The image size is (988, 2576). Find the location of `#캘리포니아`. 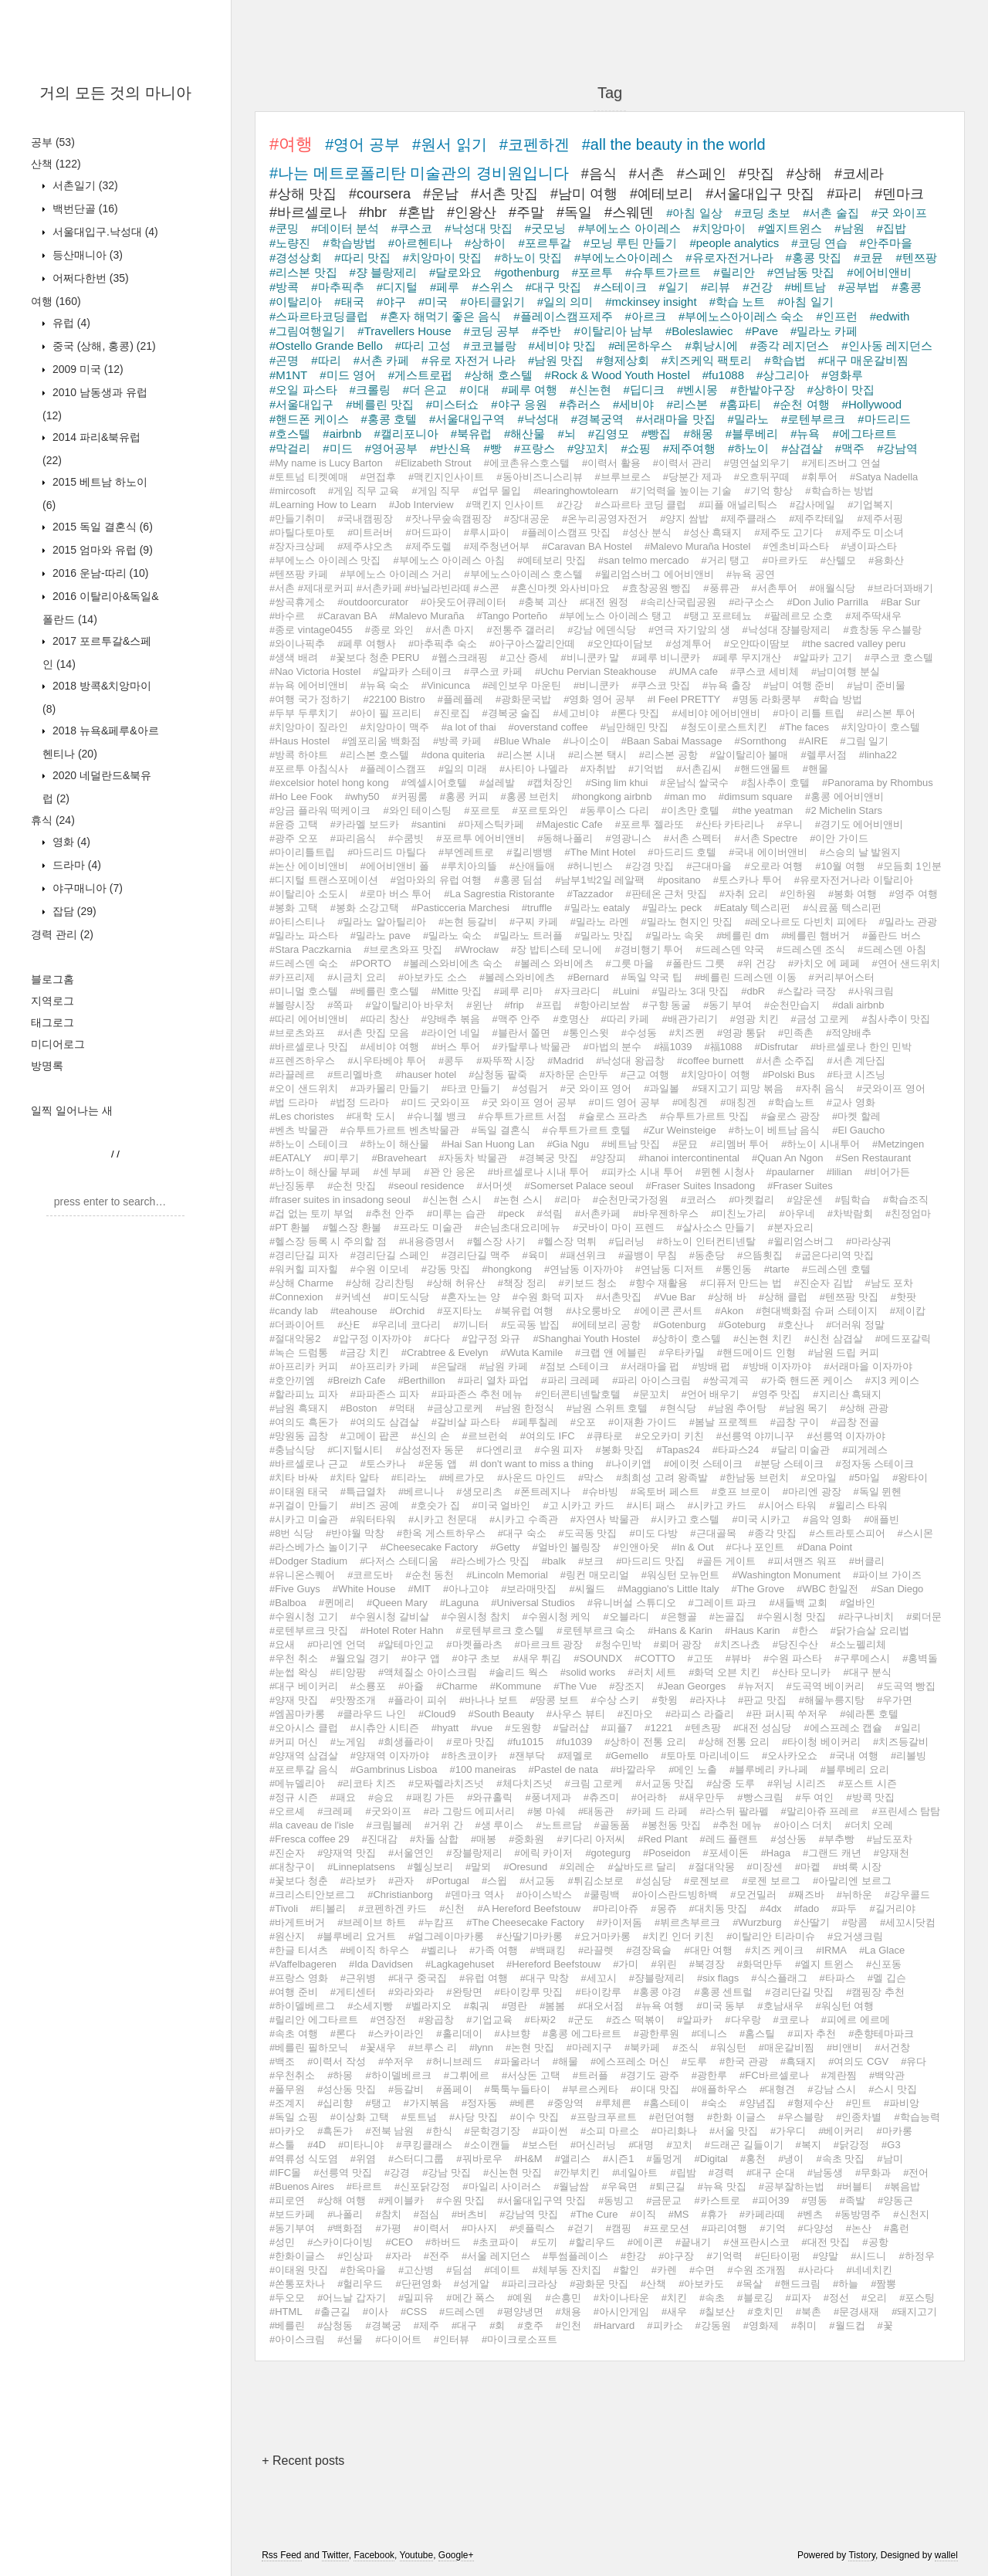

#캘리포니아 is located at coordinates (406, 433).